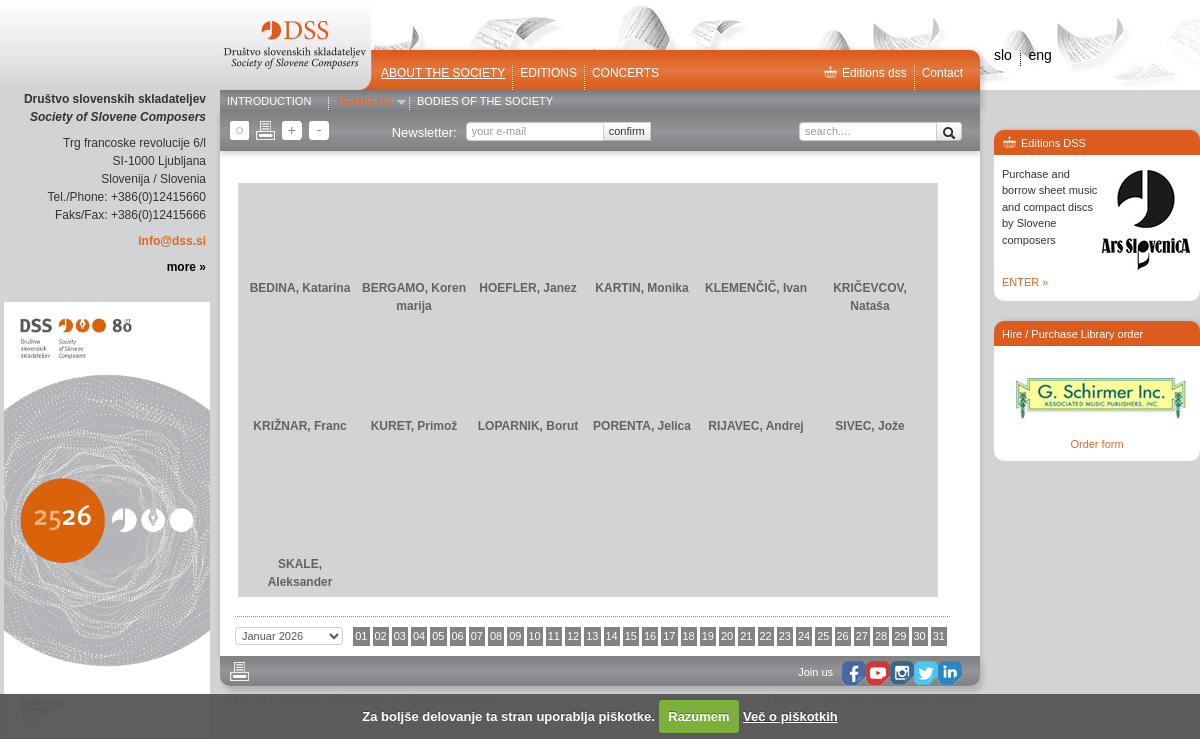  What do you see at coordinates (1039, 55) in the screenshot?
I see `eng` at bounding box center [1039, 55].